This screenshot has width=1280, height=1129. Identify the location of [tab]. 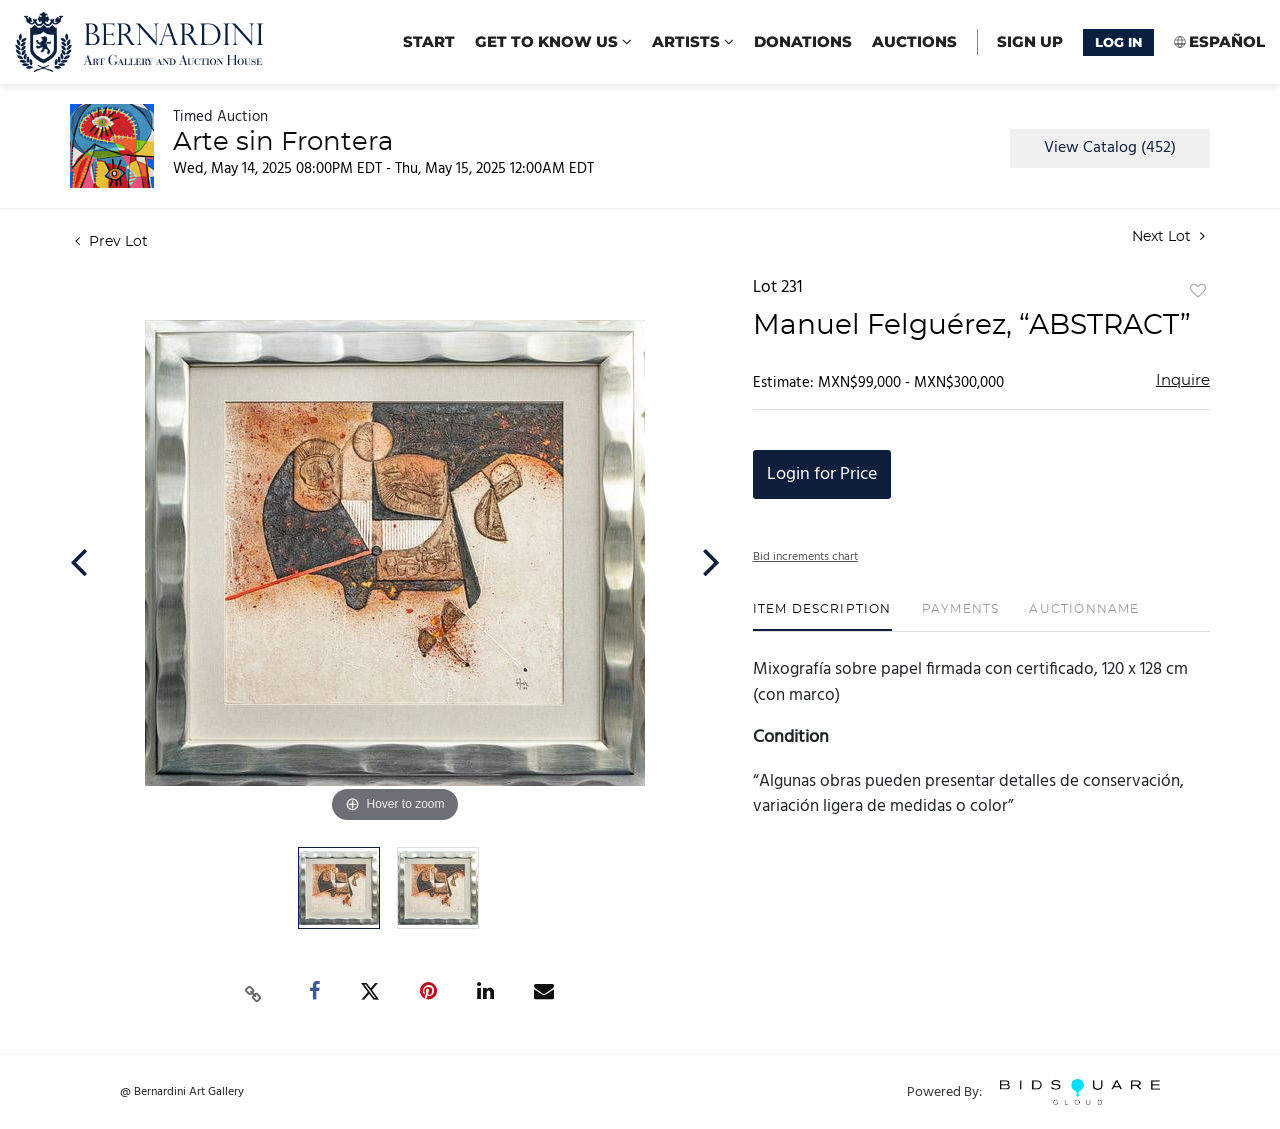
(822, 616).